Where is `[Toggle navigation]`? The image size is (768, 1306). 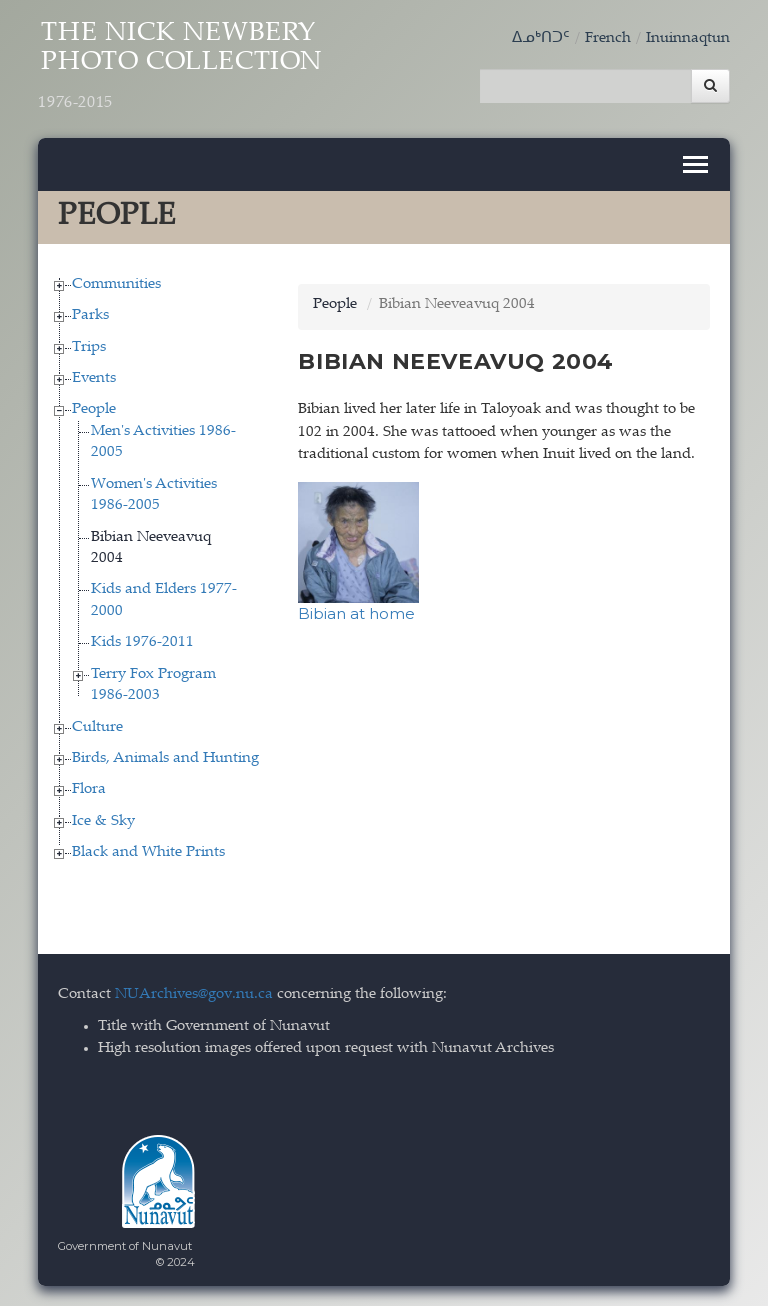
[Toggle navigation] is located at coordinates (695, 164).